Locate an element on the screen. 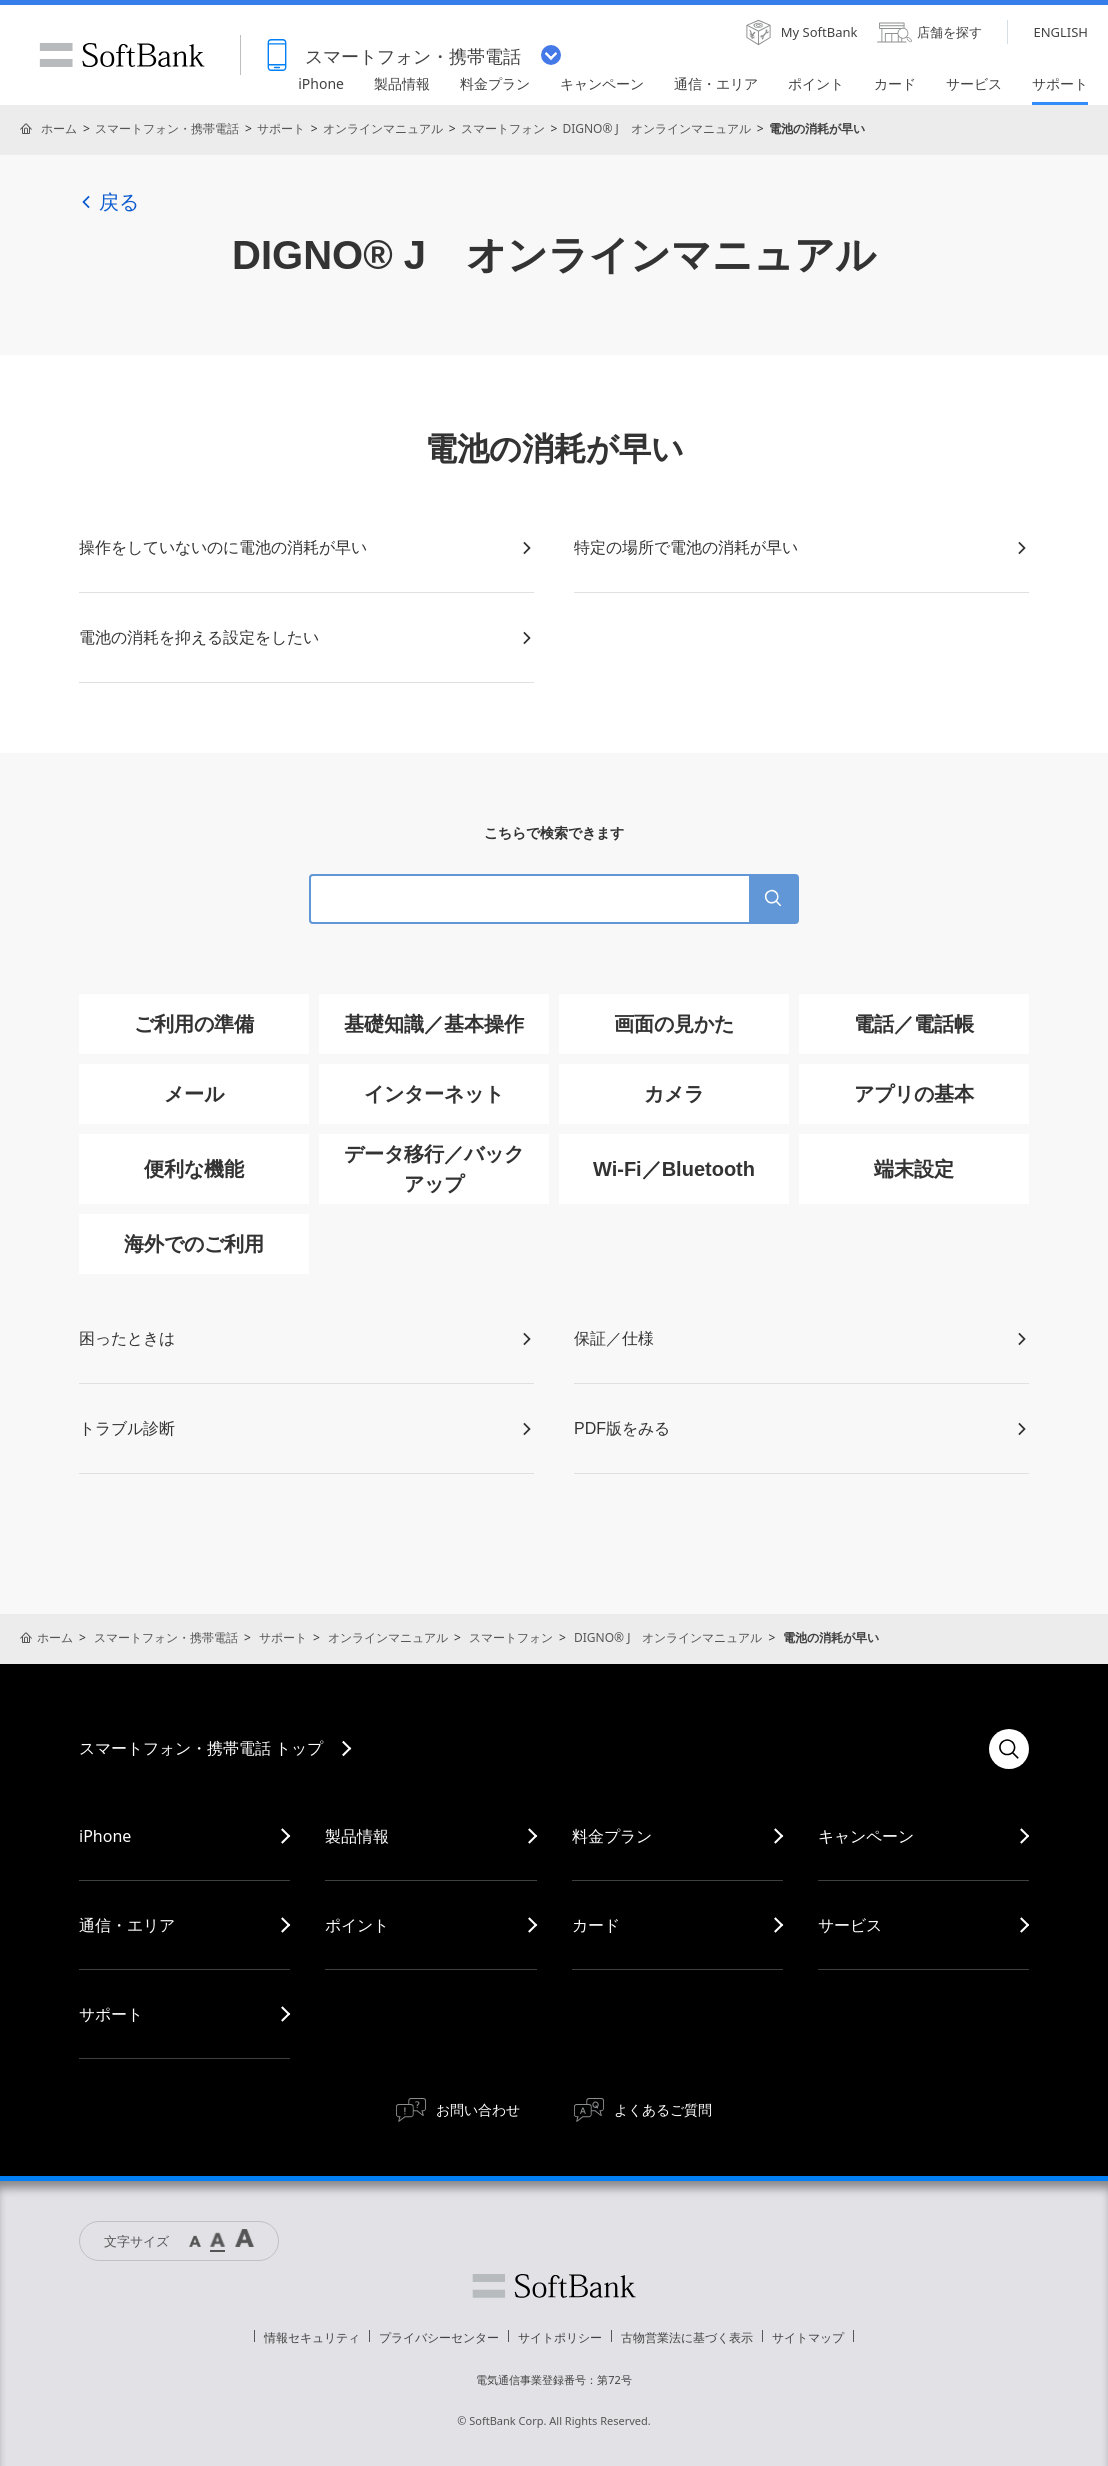 Image resolution: width=1108 pixels, height=2466 pixels. 古物営業法に基づく表示 is located at coordinates (687, 2337).